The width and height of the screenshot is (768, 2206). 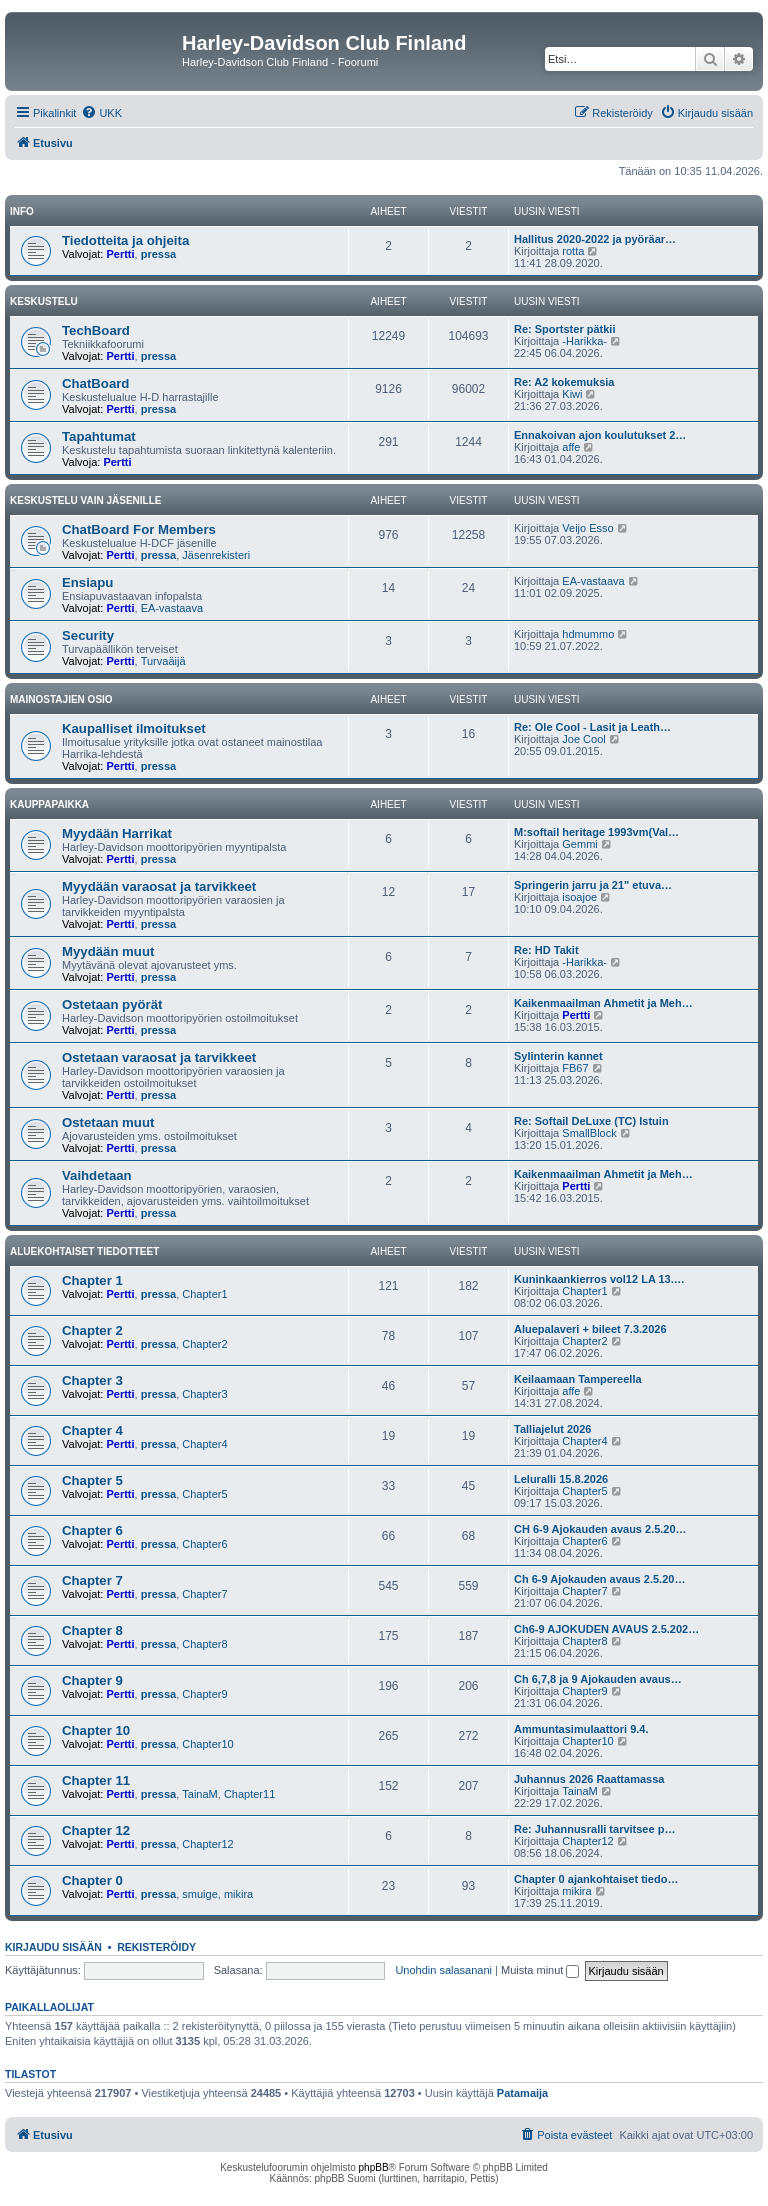 I want to click on Ensiapu, so click(x=87, y=582).